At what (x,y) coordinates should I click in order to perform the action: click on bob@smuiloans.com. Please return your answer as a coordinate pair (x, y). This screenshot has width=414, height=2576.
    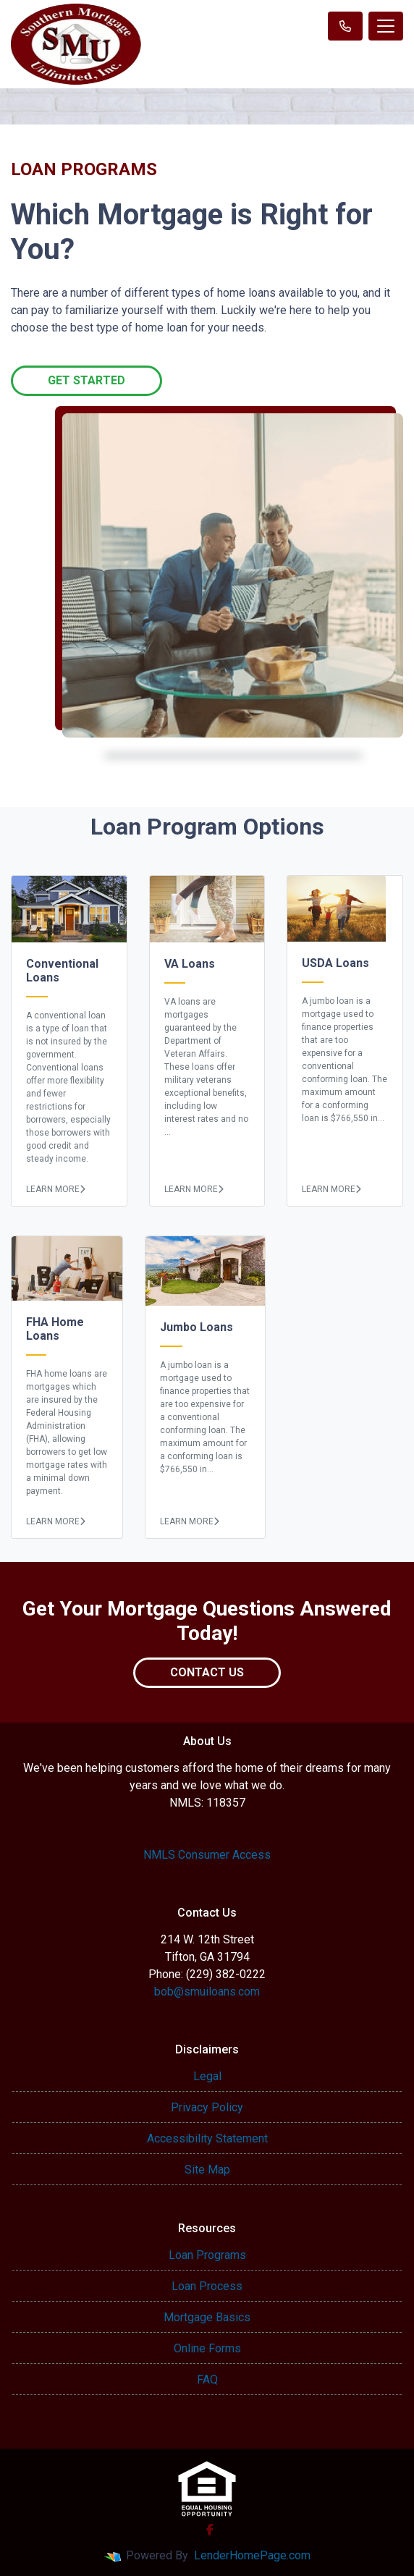
    Looking at the image, I should click on (207, 1991).